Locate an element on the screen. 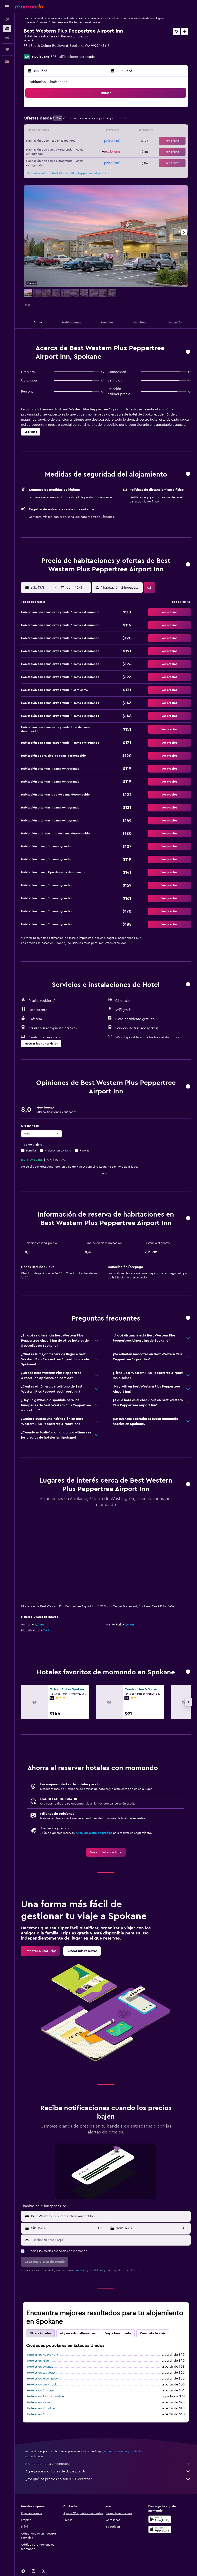  Ofertas de hotel is located at coordinates (33, 18).